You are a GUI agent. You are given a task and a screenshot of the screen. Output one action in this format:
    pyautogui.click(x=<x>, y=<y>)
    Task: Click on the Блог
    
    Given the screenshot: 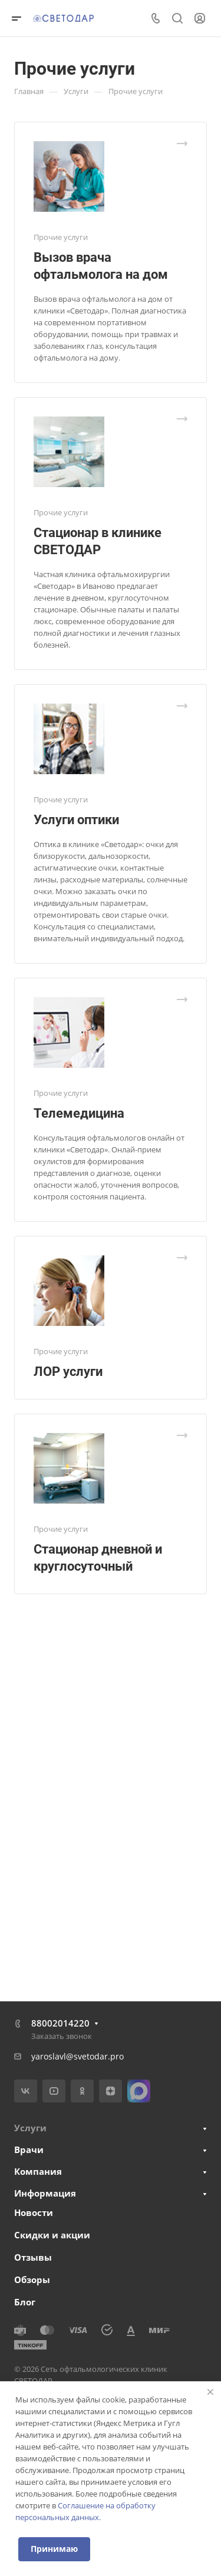 What is the action you would take?
    pyautogui.click(x=24, y=2302)
    